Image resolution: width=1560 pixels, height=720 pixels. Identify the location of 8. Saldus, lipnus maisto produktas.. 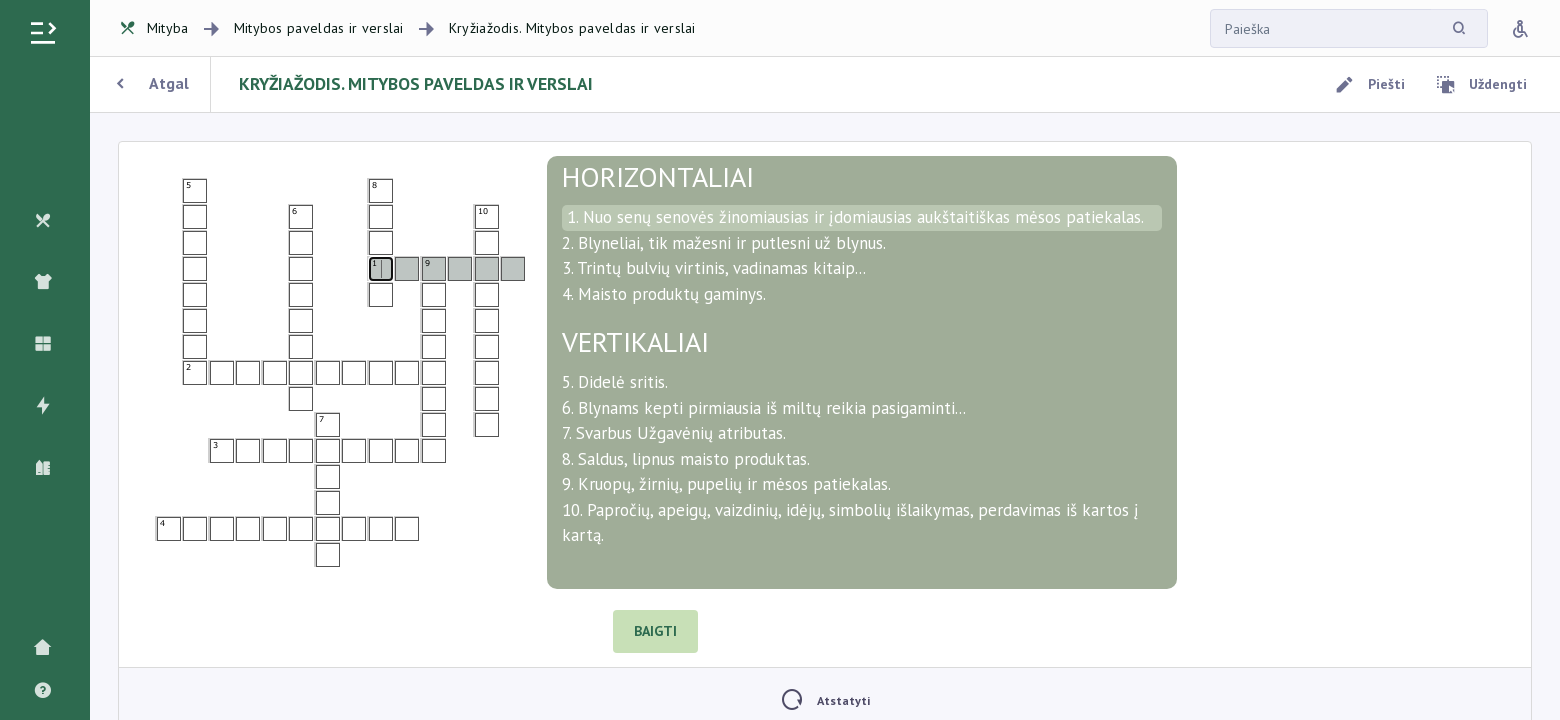
(686, 459).